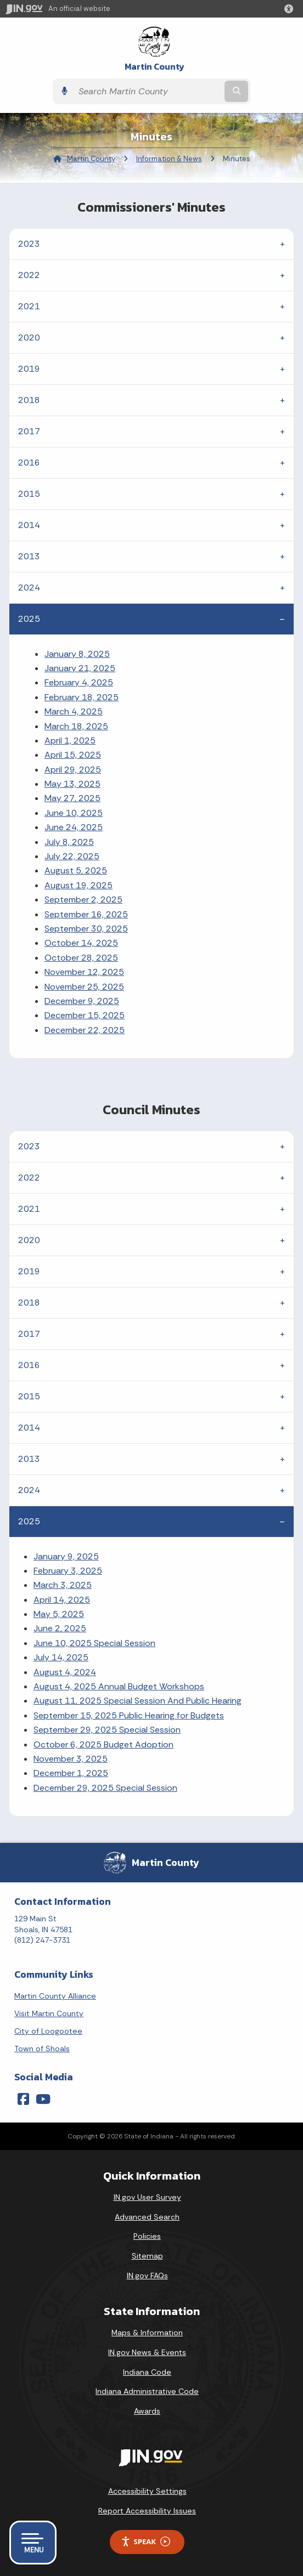  Describe the element at coordinates (291, 8) in the screenshot. I see `[button]` at that location.